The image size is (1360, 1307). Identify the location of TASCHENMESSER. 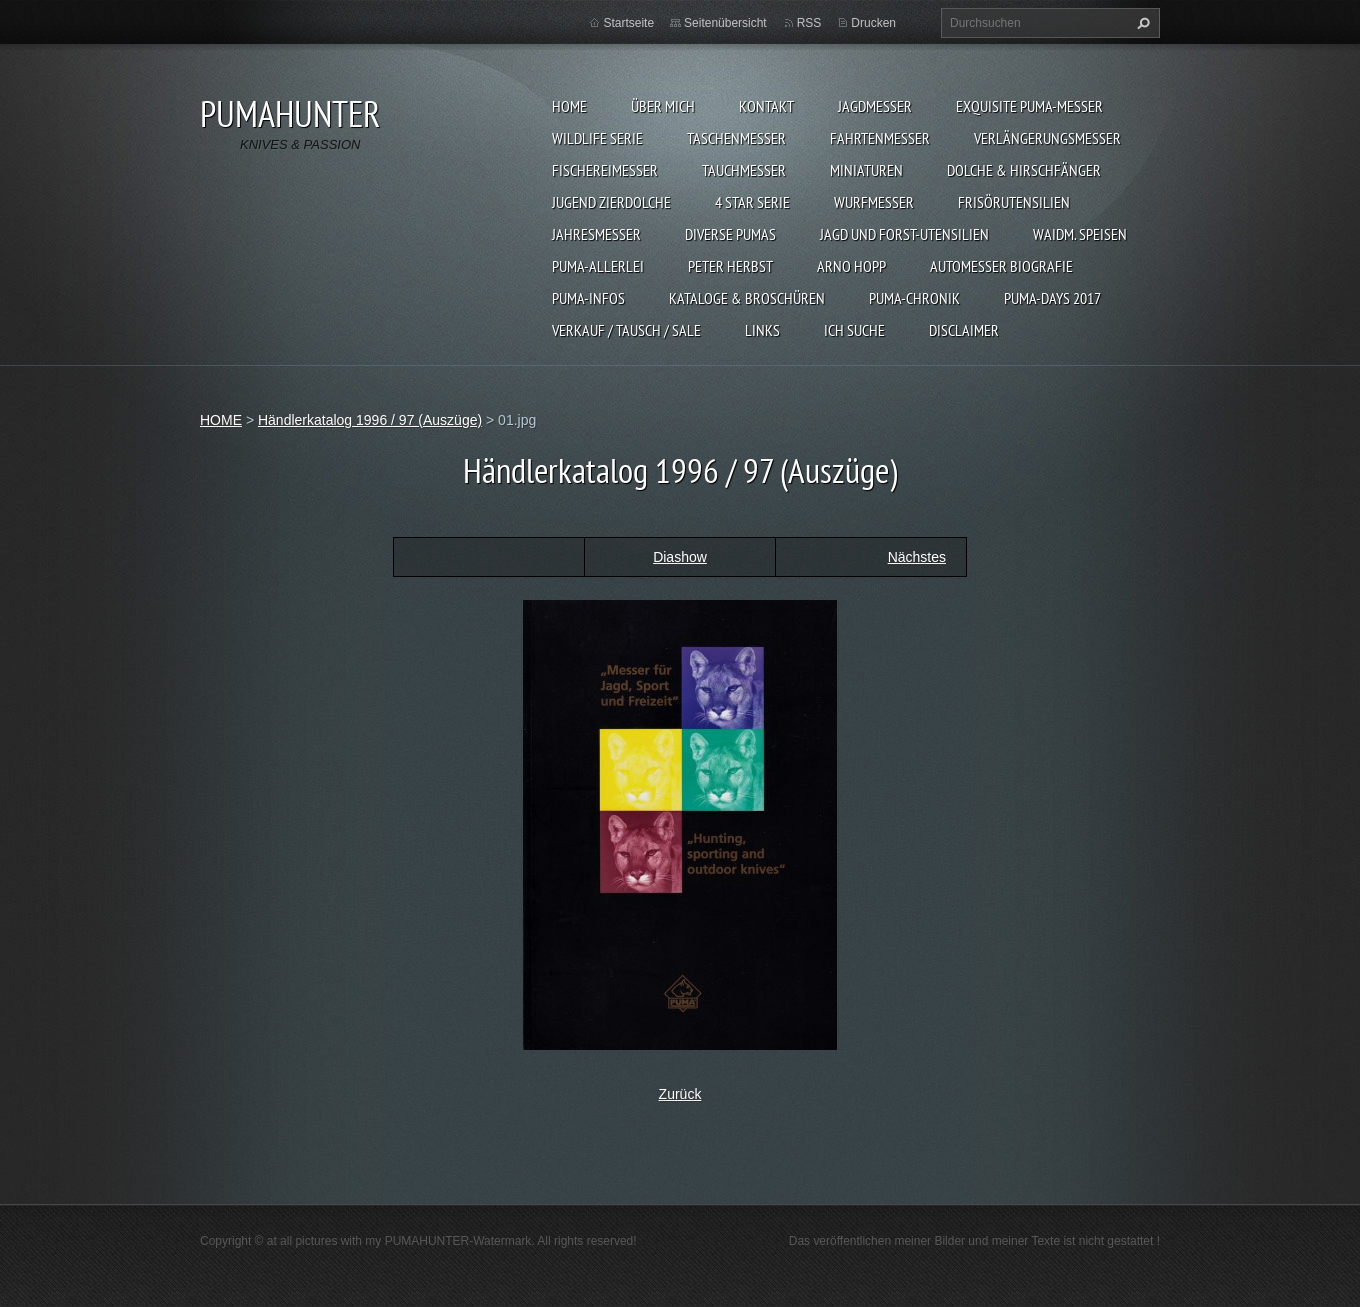
(736, 138).